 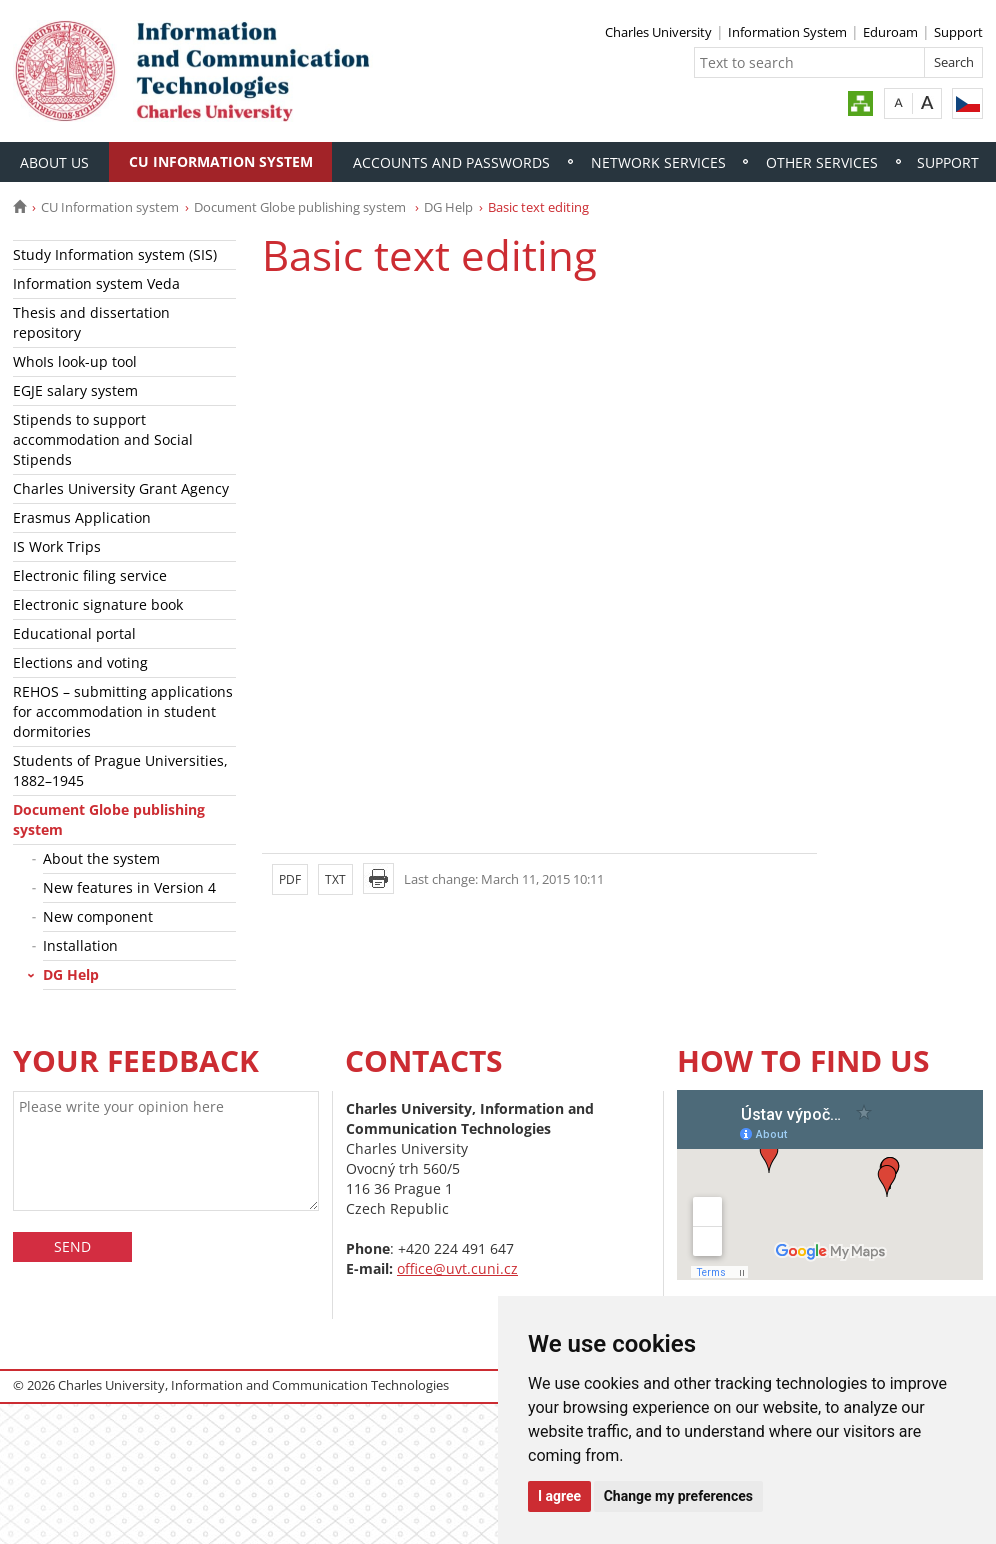 I want to click on office@uvt.cuni.cz, so click(x=457, y=1268).